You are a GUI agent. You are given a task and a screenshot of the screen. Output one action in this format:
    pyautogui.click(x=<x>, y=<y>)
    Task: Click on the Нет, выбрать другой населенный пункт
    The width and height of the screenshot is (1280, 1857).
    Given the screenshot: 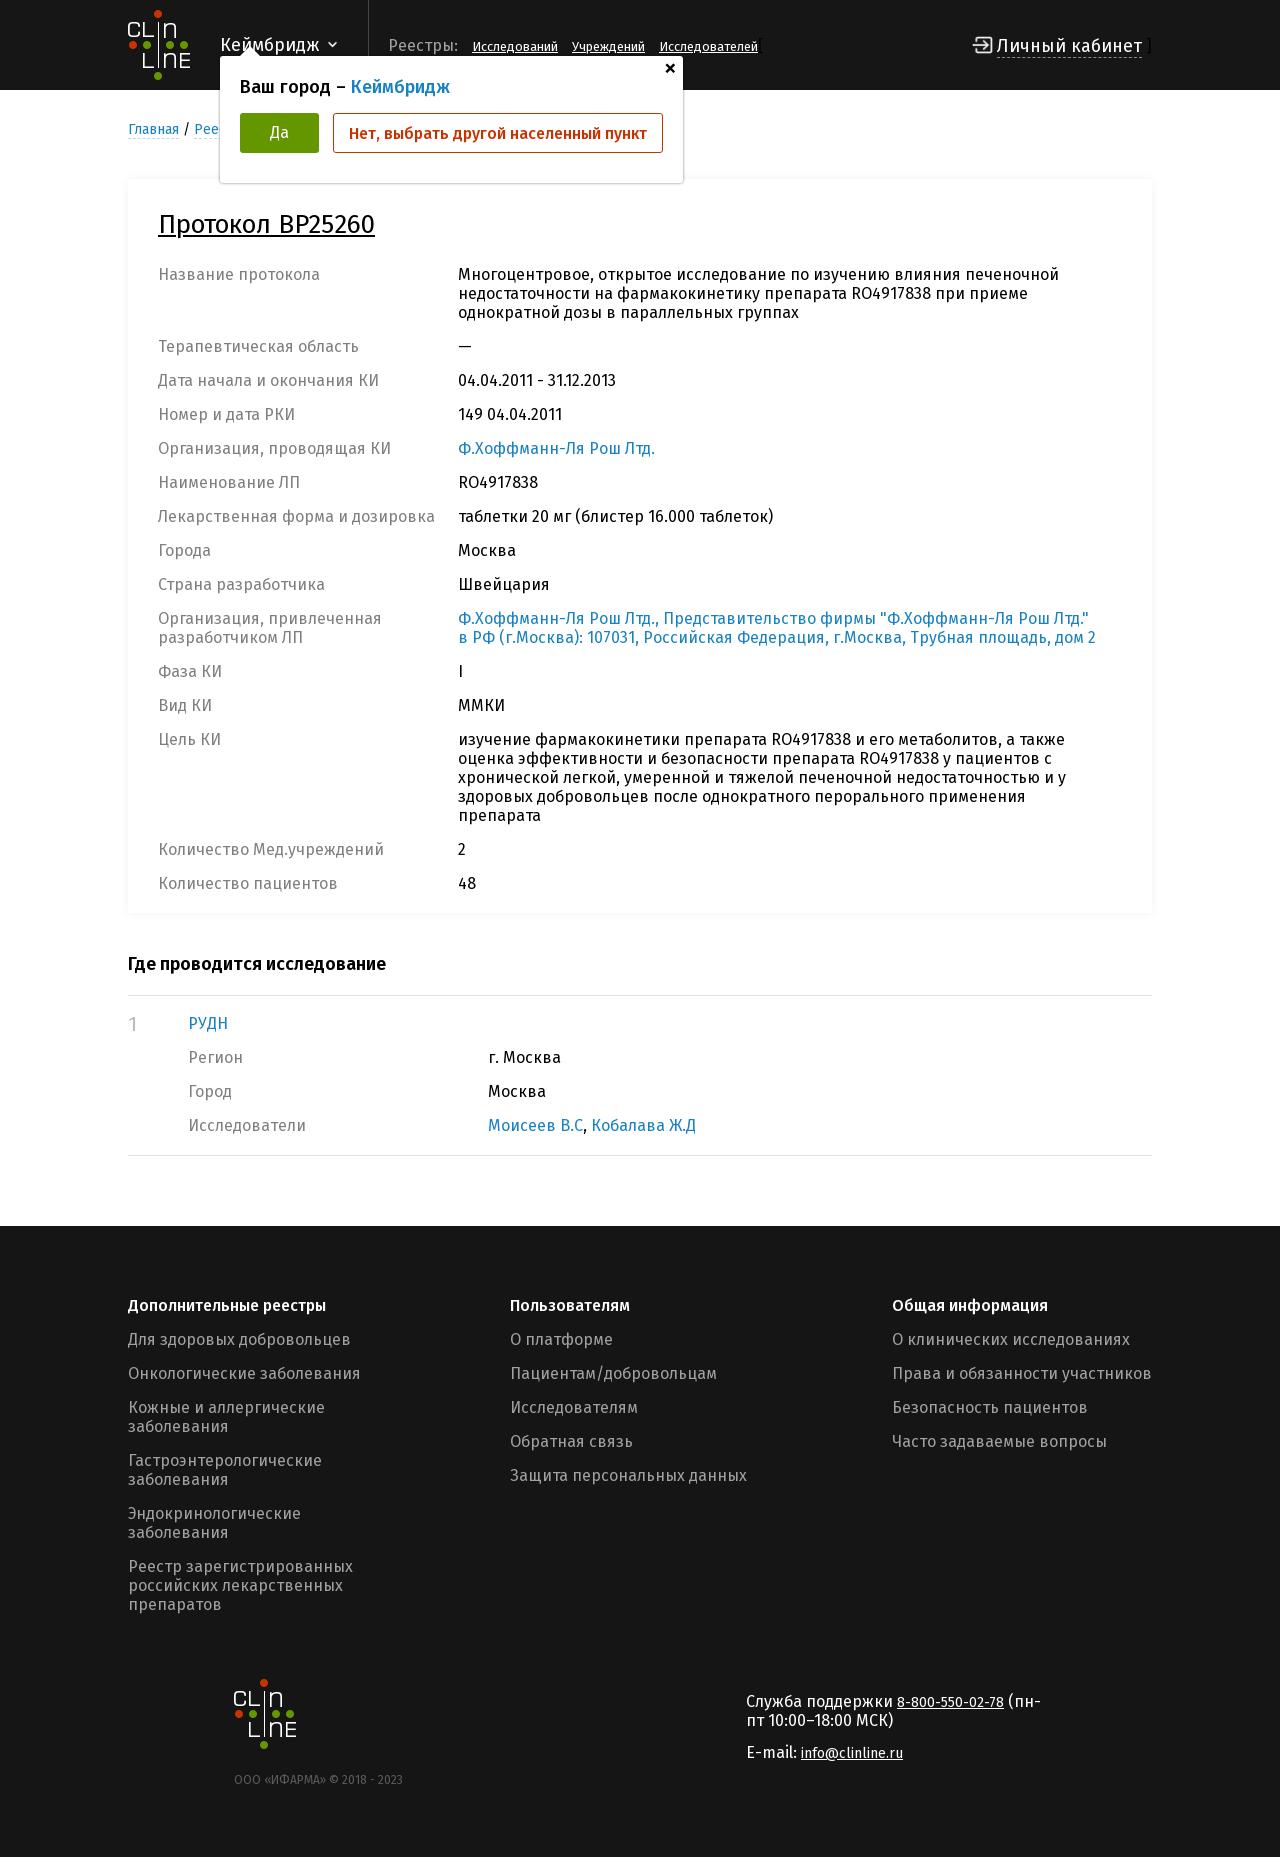 What is the action you would take?
    pyautogui.click(x=498, y=133)
    